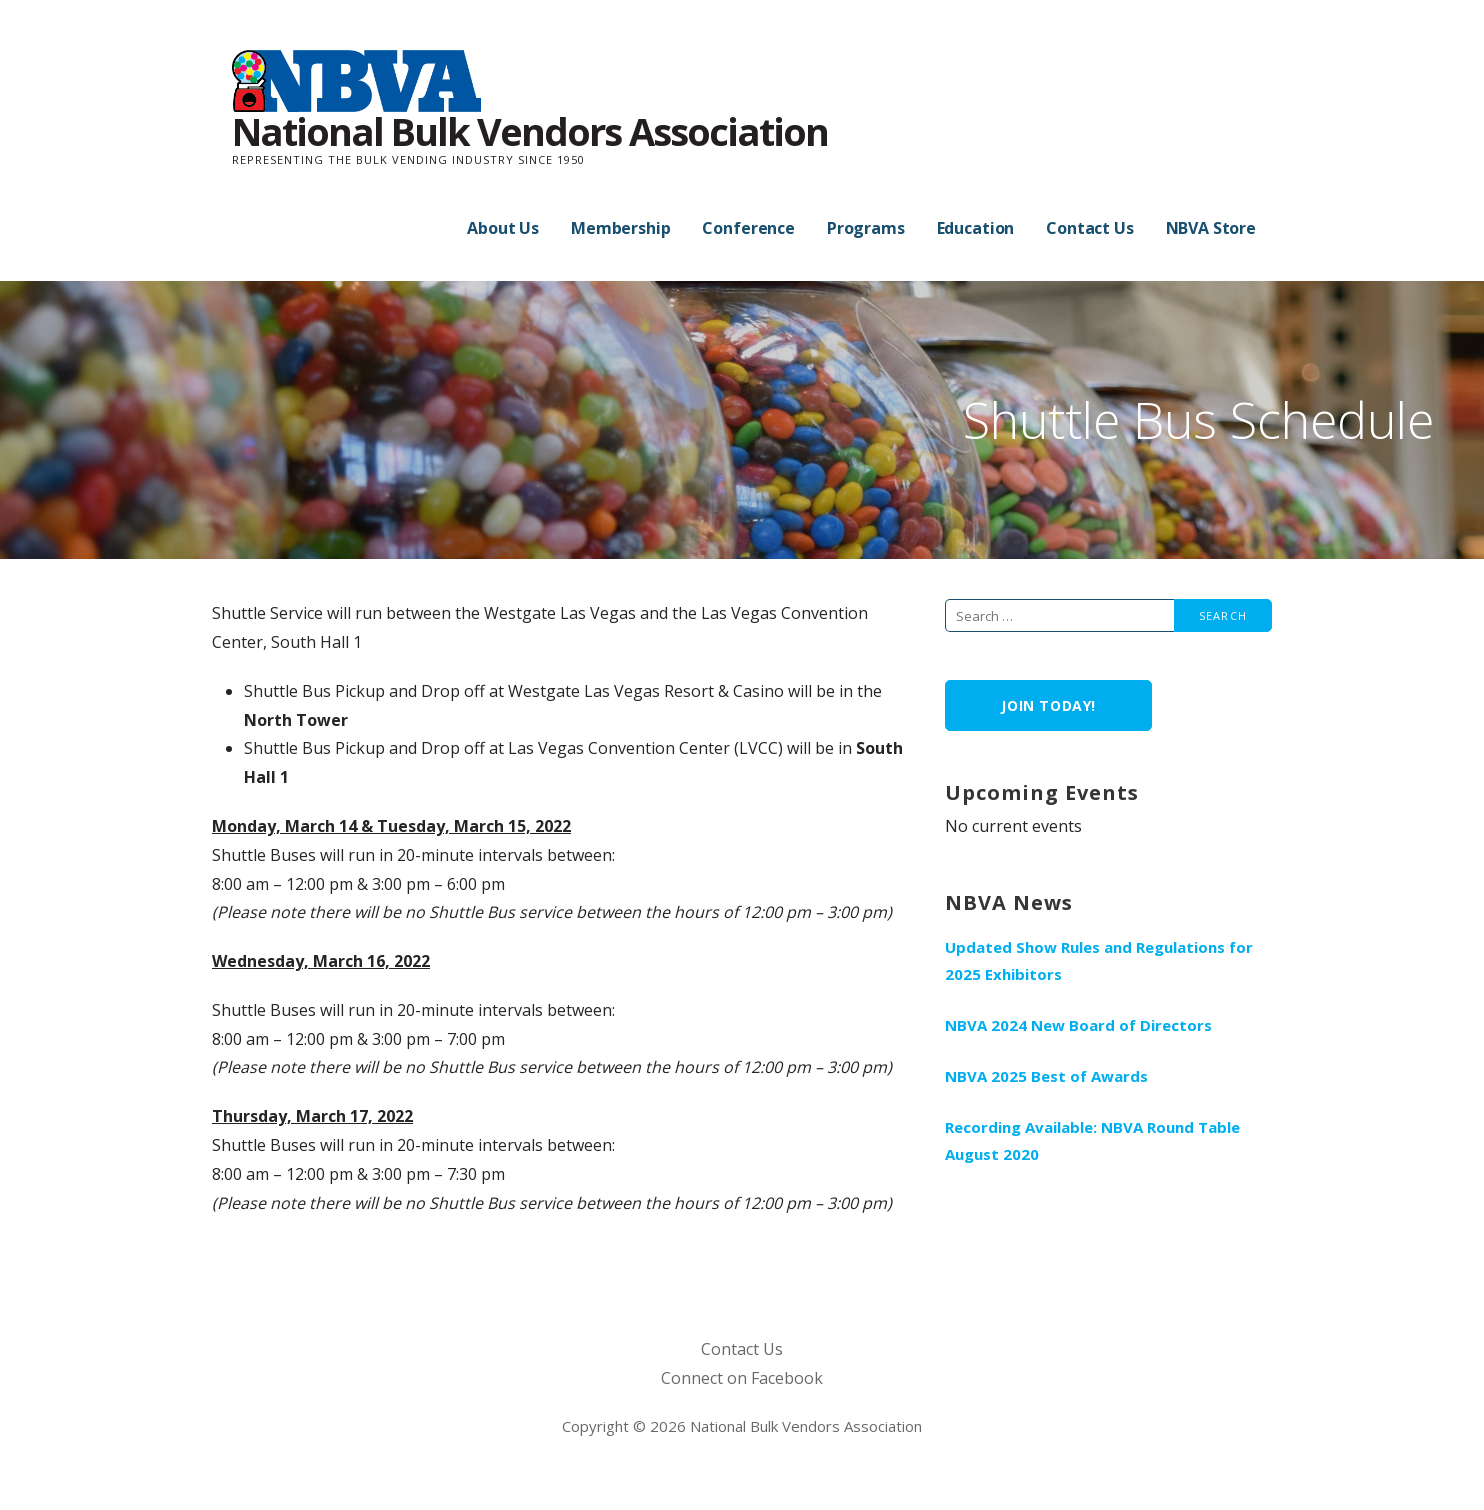 Image resolution: width=1484 pixels, height=1510 pixels. Describe the element at coordinates (1092, 1140) in the screenshot. I see `Recording Available: NBVA Round Table August 2020` at that location.